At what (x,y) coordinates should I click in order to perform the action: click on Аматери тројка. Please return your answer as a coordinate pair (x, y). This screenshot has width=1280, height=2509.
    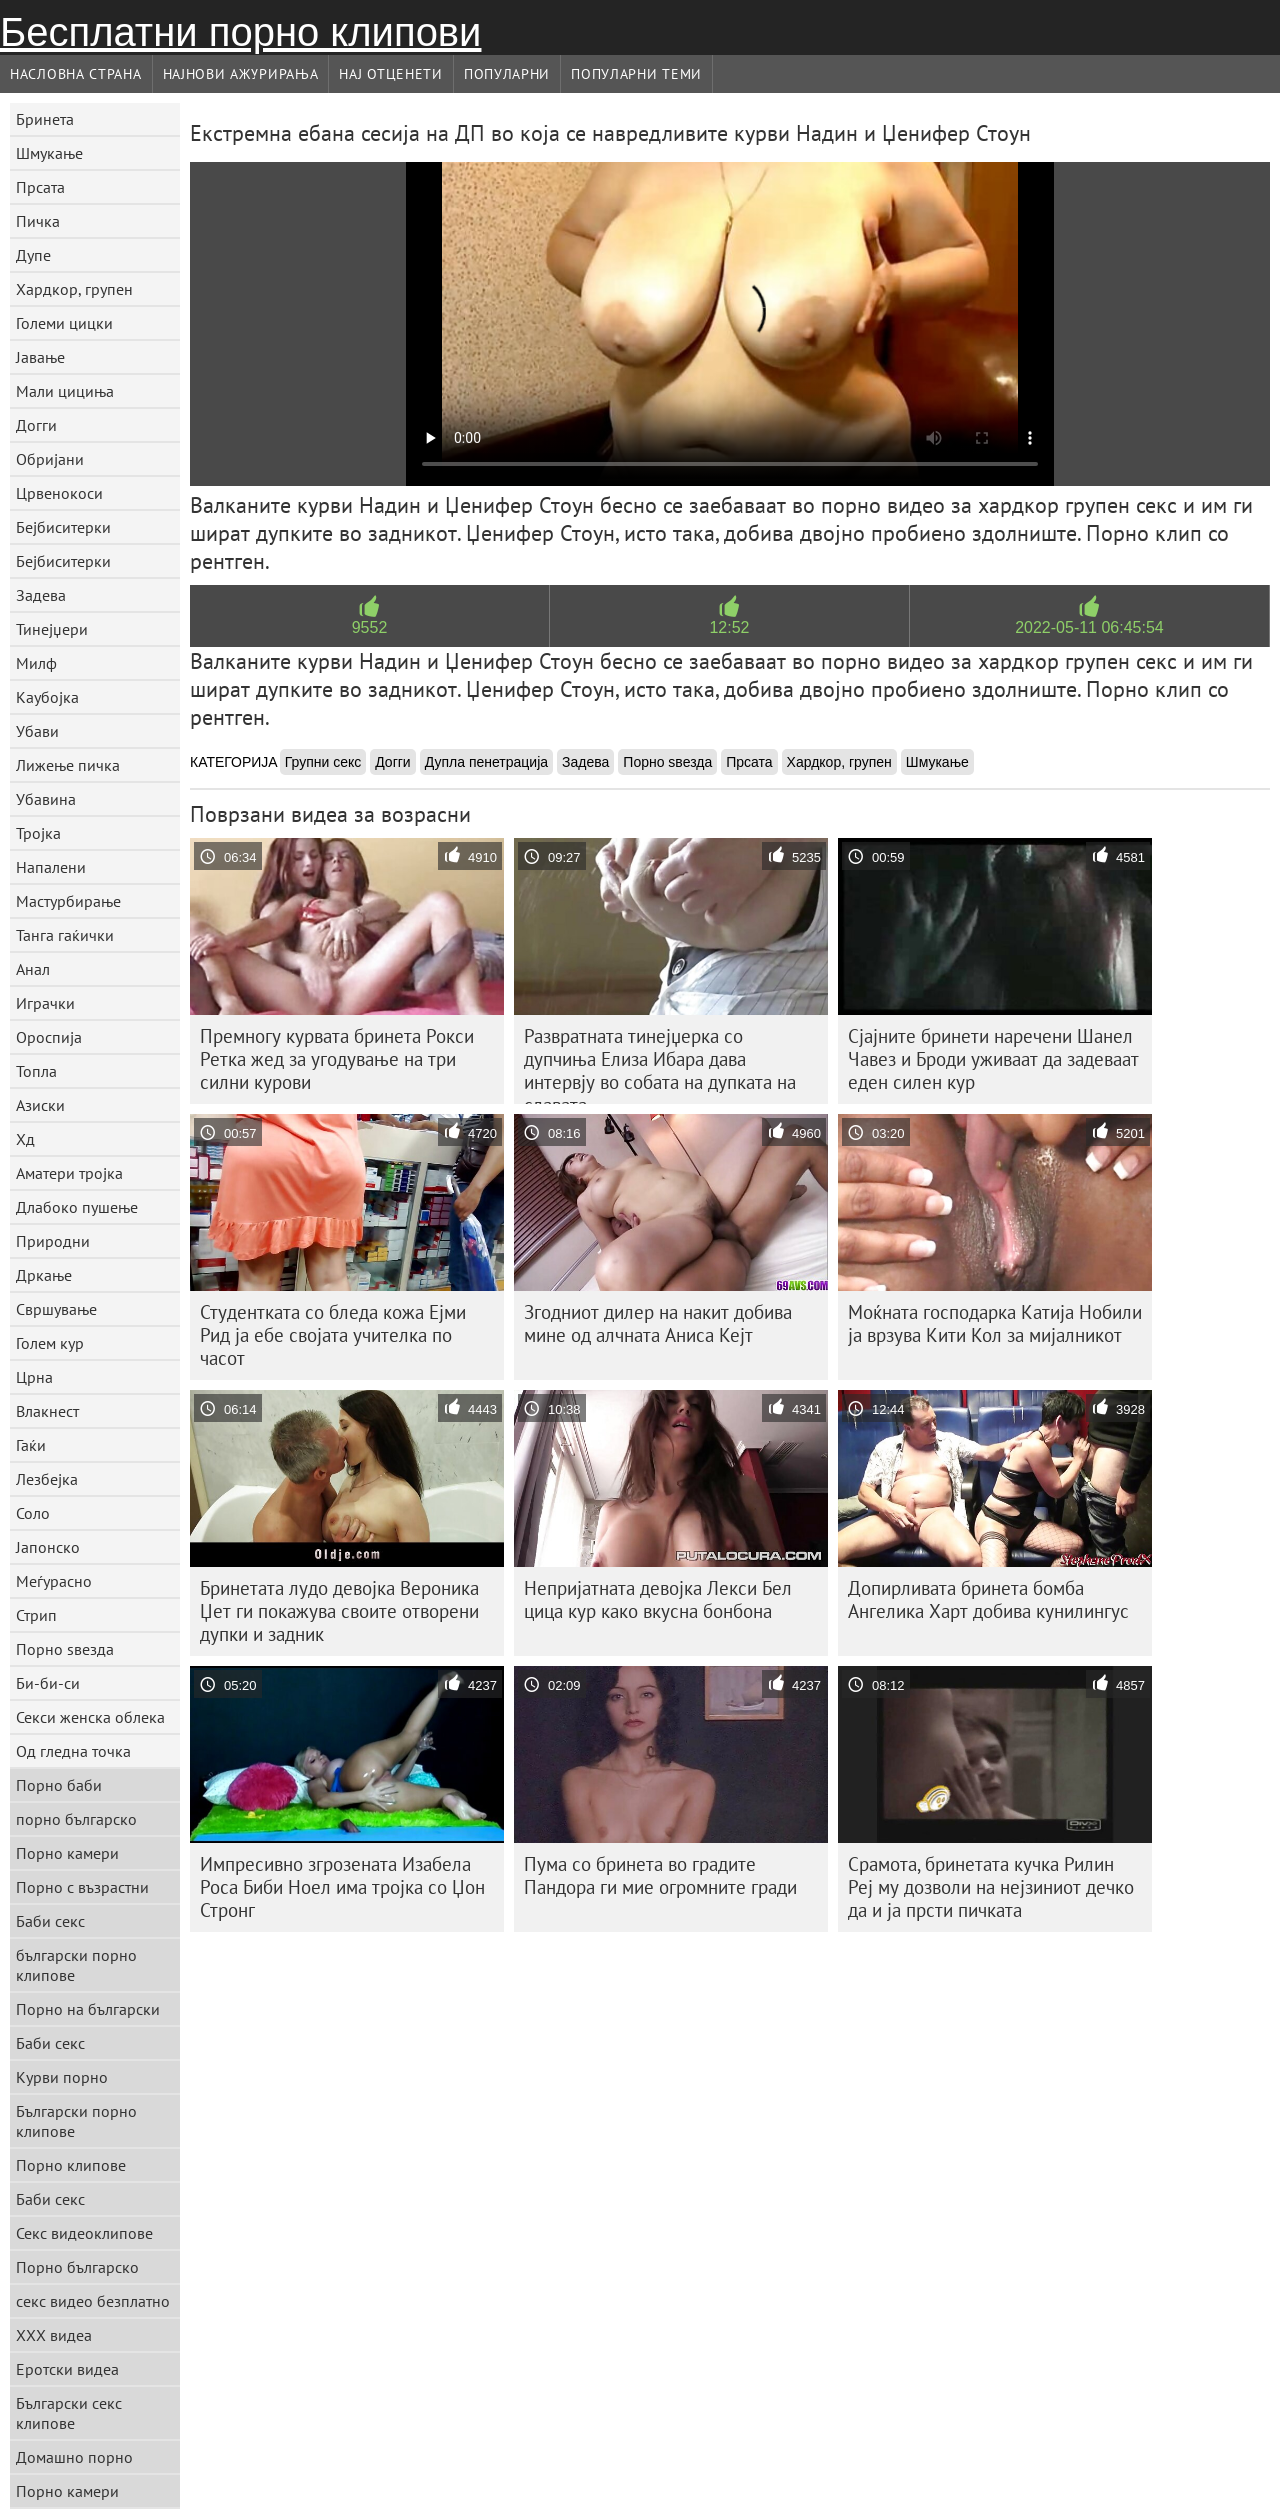
    Looking at the image, I should click on (69, 1173).